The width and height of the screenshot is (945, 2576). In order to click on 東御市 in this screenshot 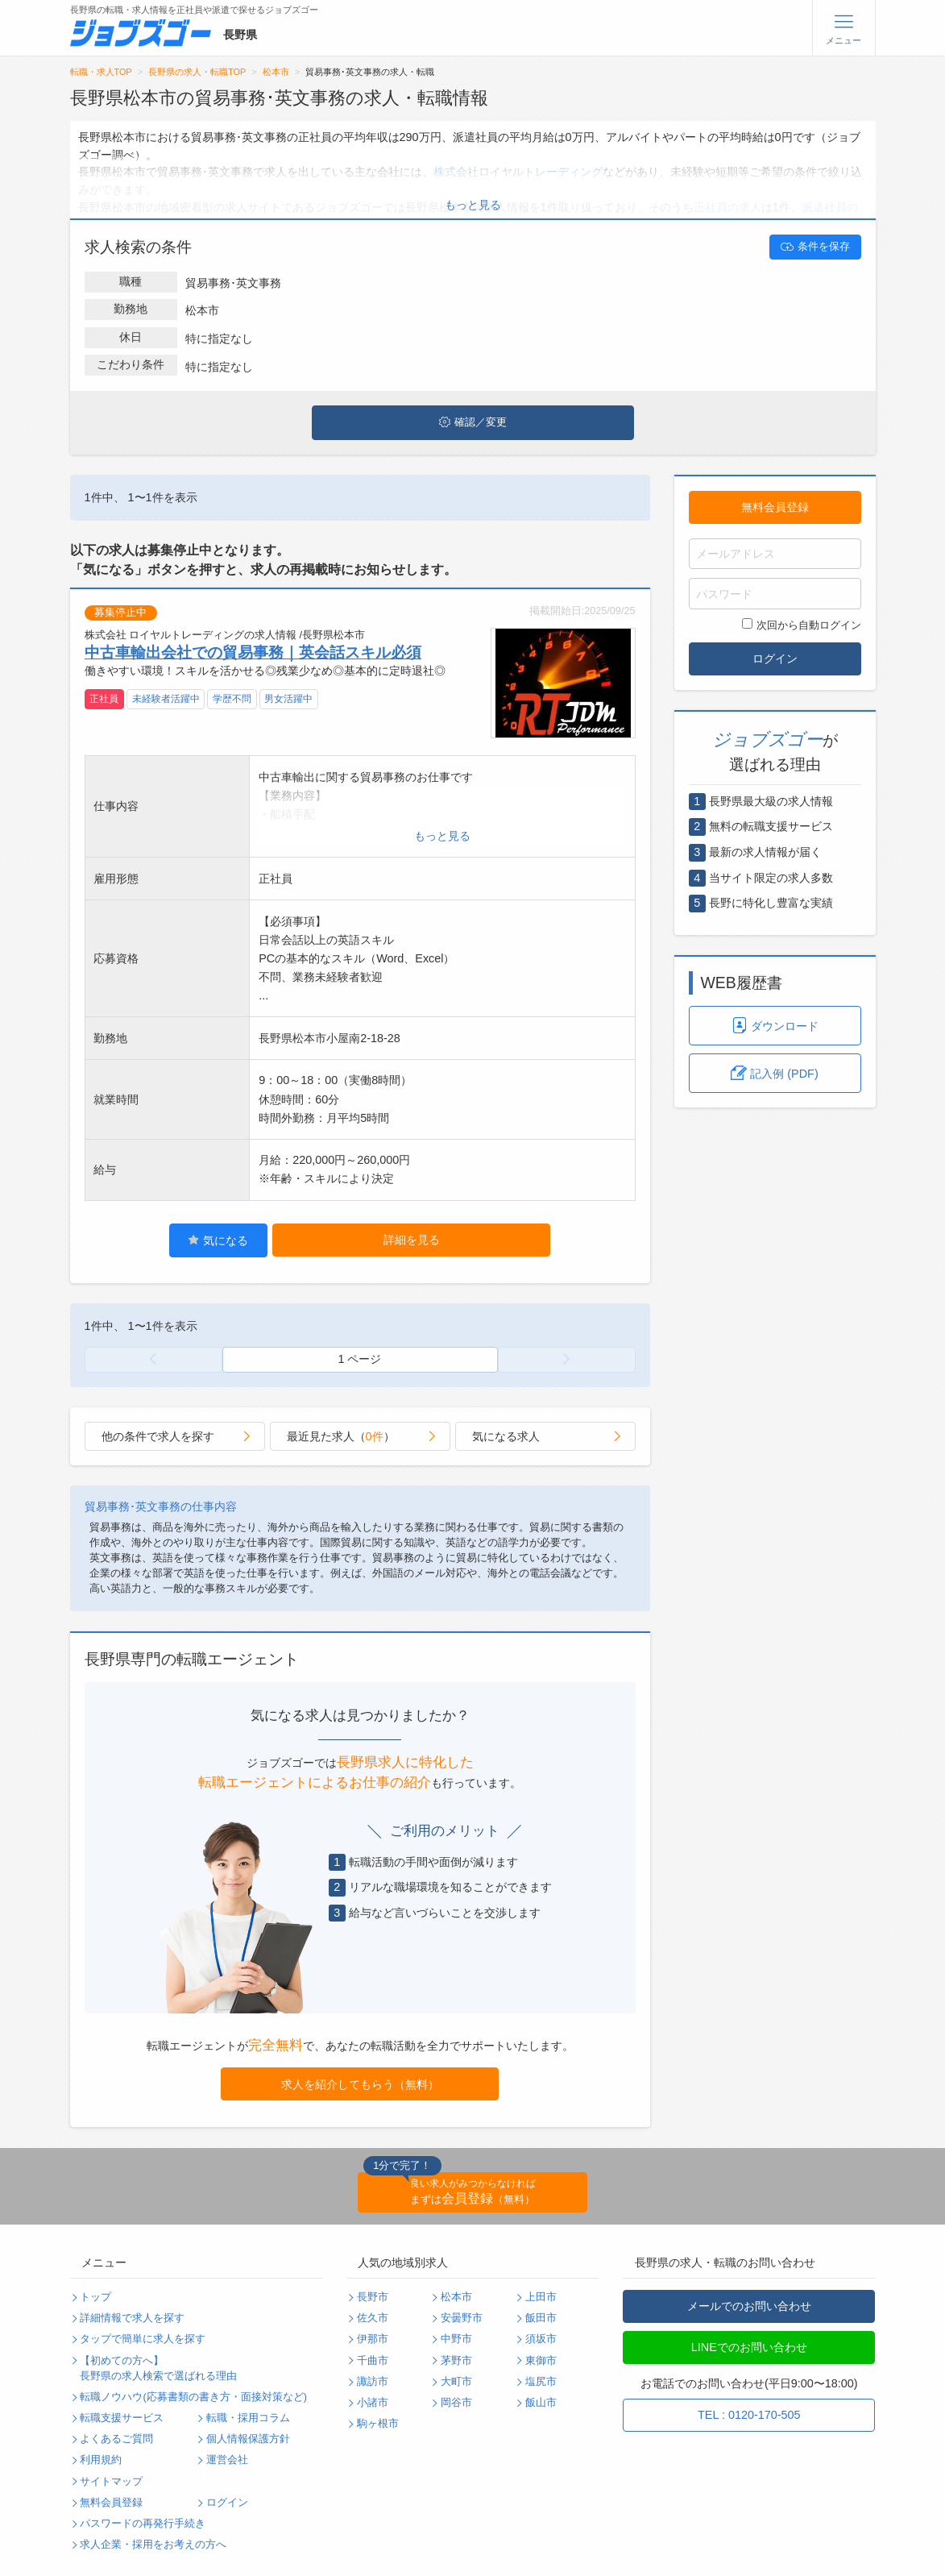, I will do `click(541, 2360)`.